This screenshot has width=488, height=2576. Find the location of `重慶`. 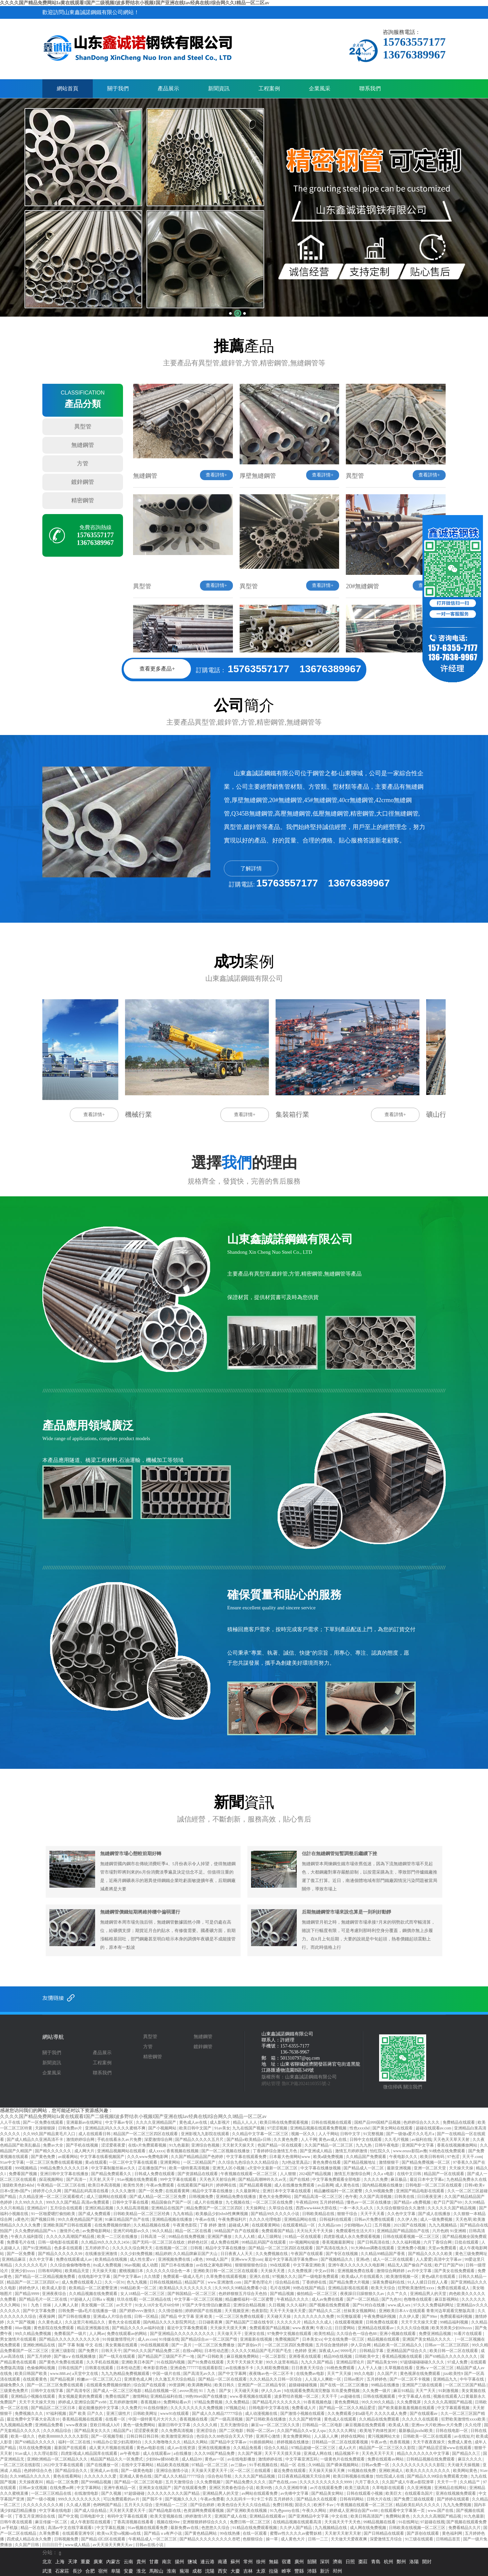

重慶 is located at coordinates (85, 2561).